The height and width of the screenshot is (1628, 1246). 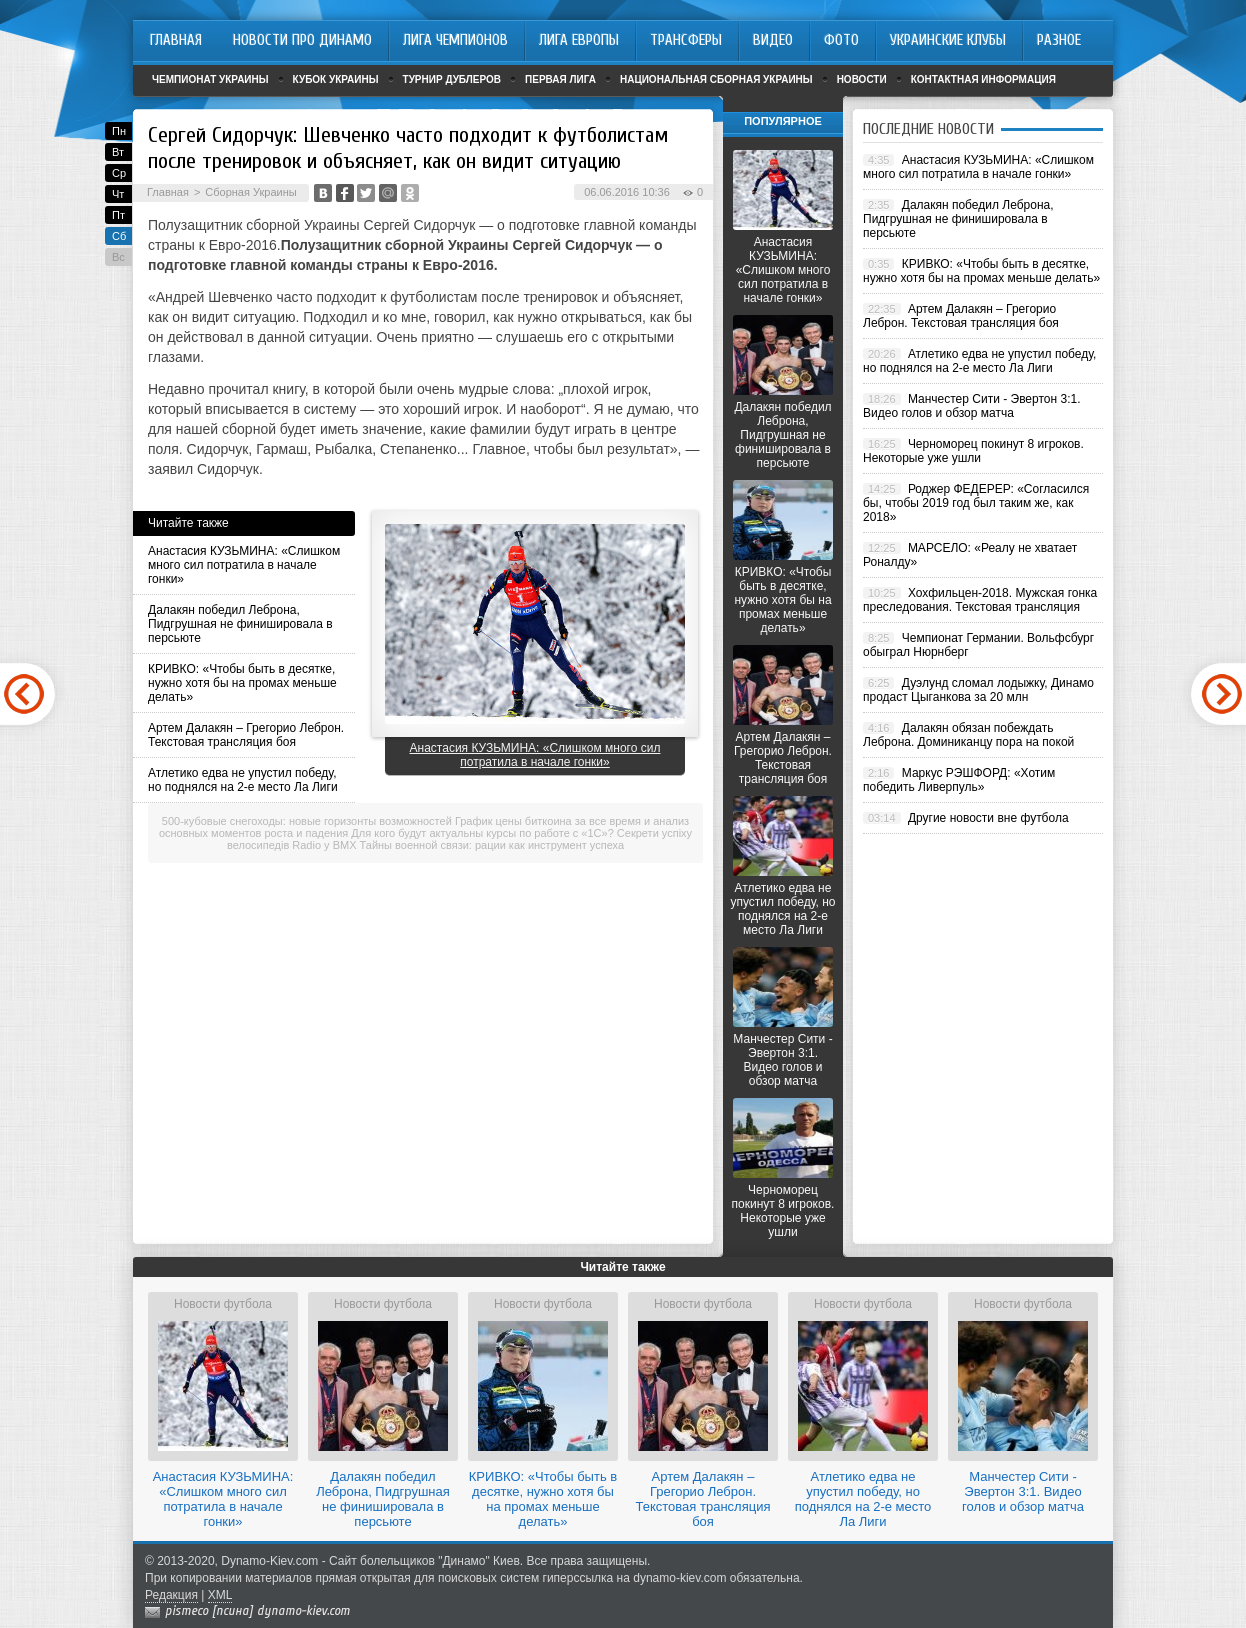 What do you see at coordinates (492, 845) in the screenshot?
I see `Тайны военной связи: рации как инструмент успеха` at bounding box center [492, 845].